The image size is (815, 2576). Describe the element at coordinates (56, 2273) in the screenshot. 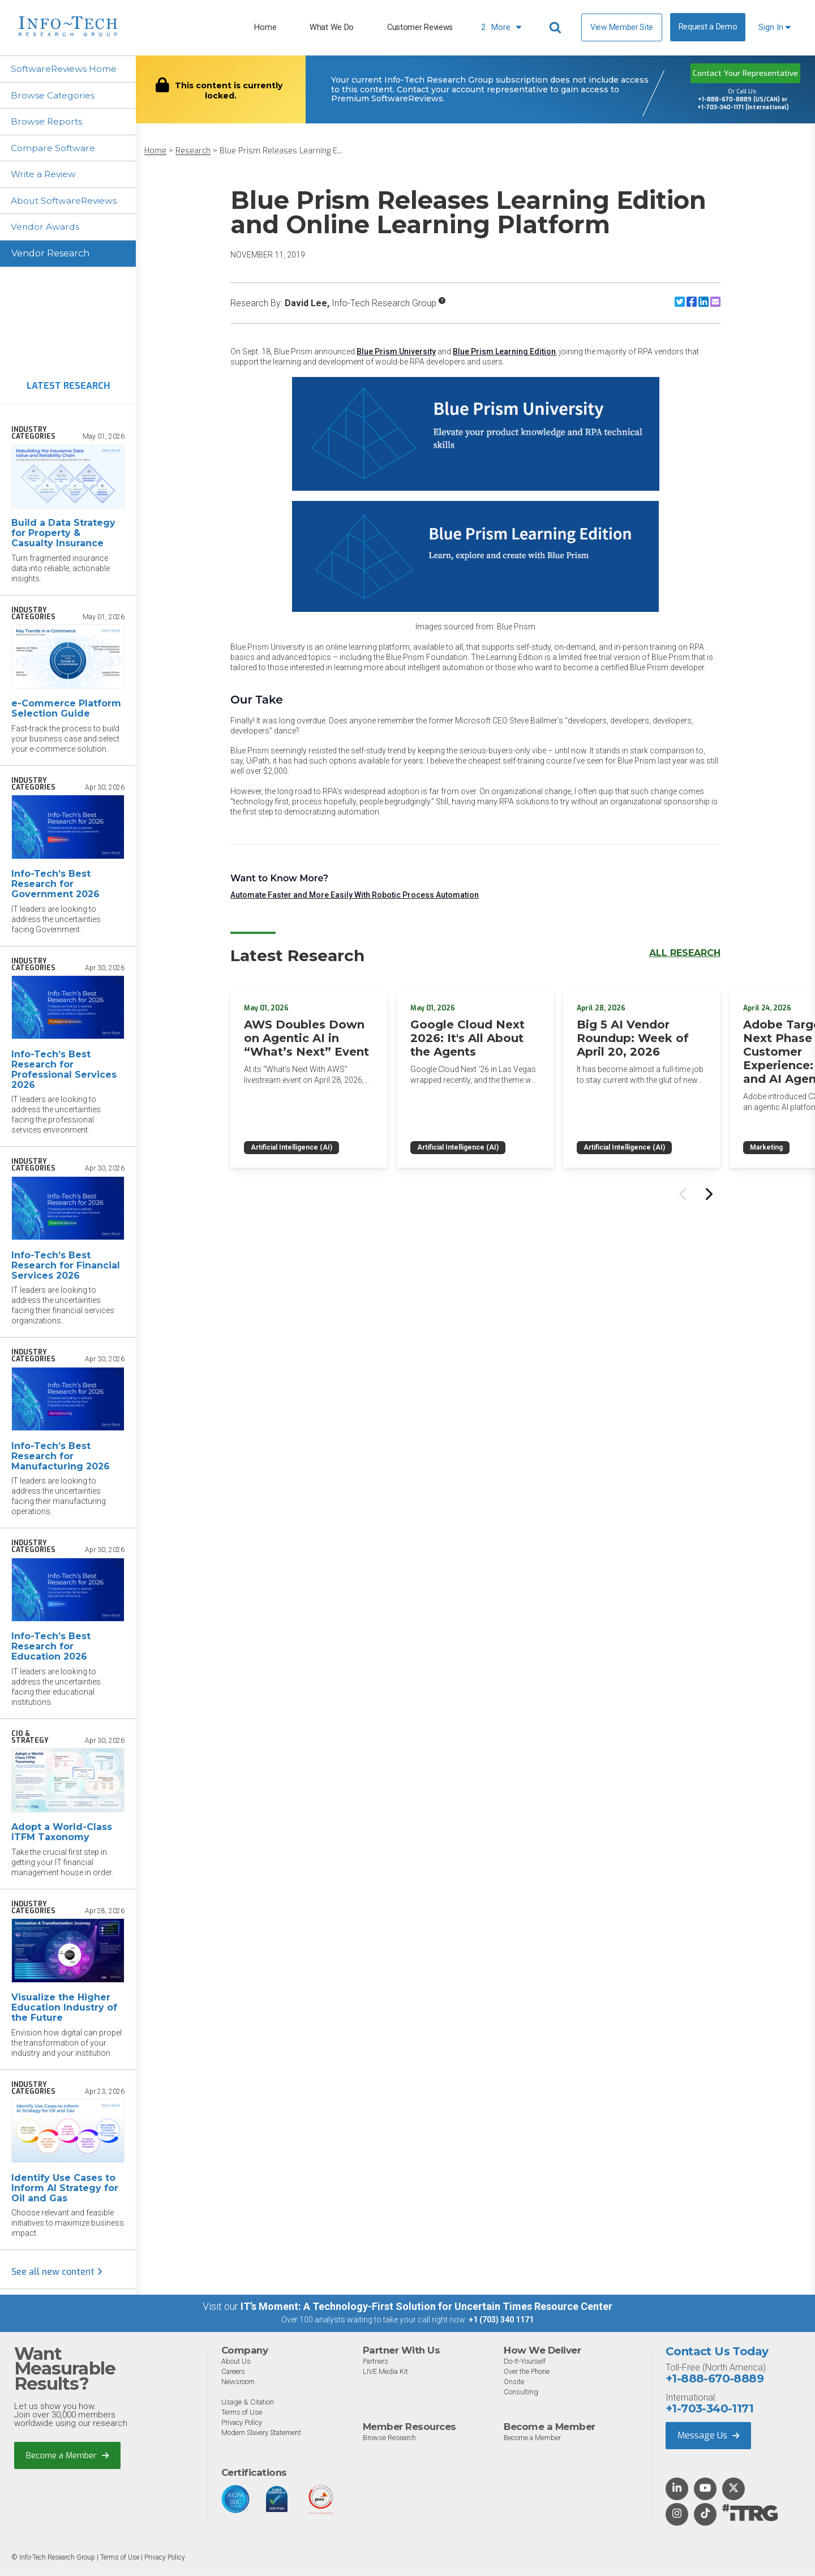

I see `See all new content` at that location.